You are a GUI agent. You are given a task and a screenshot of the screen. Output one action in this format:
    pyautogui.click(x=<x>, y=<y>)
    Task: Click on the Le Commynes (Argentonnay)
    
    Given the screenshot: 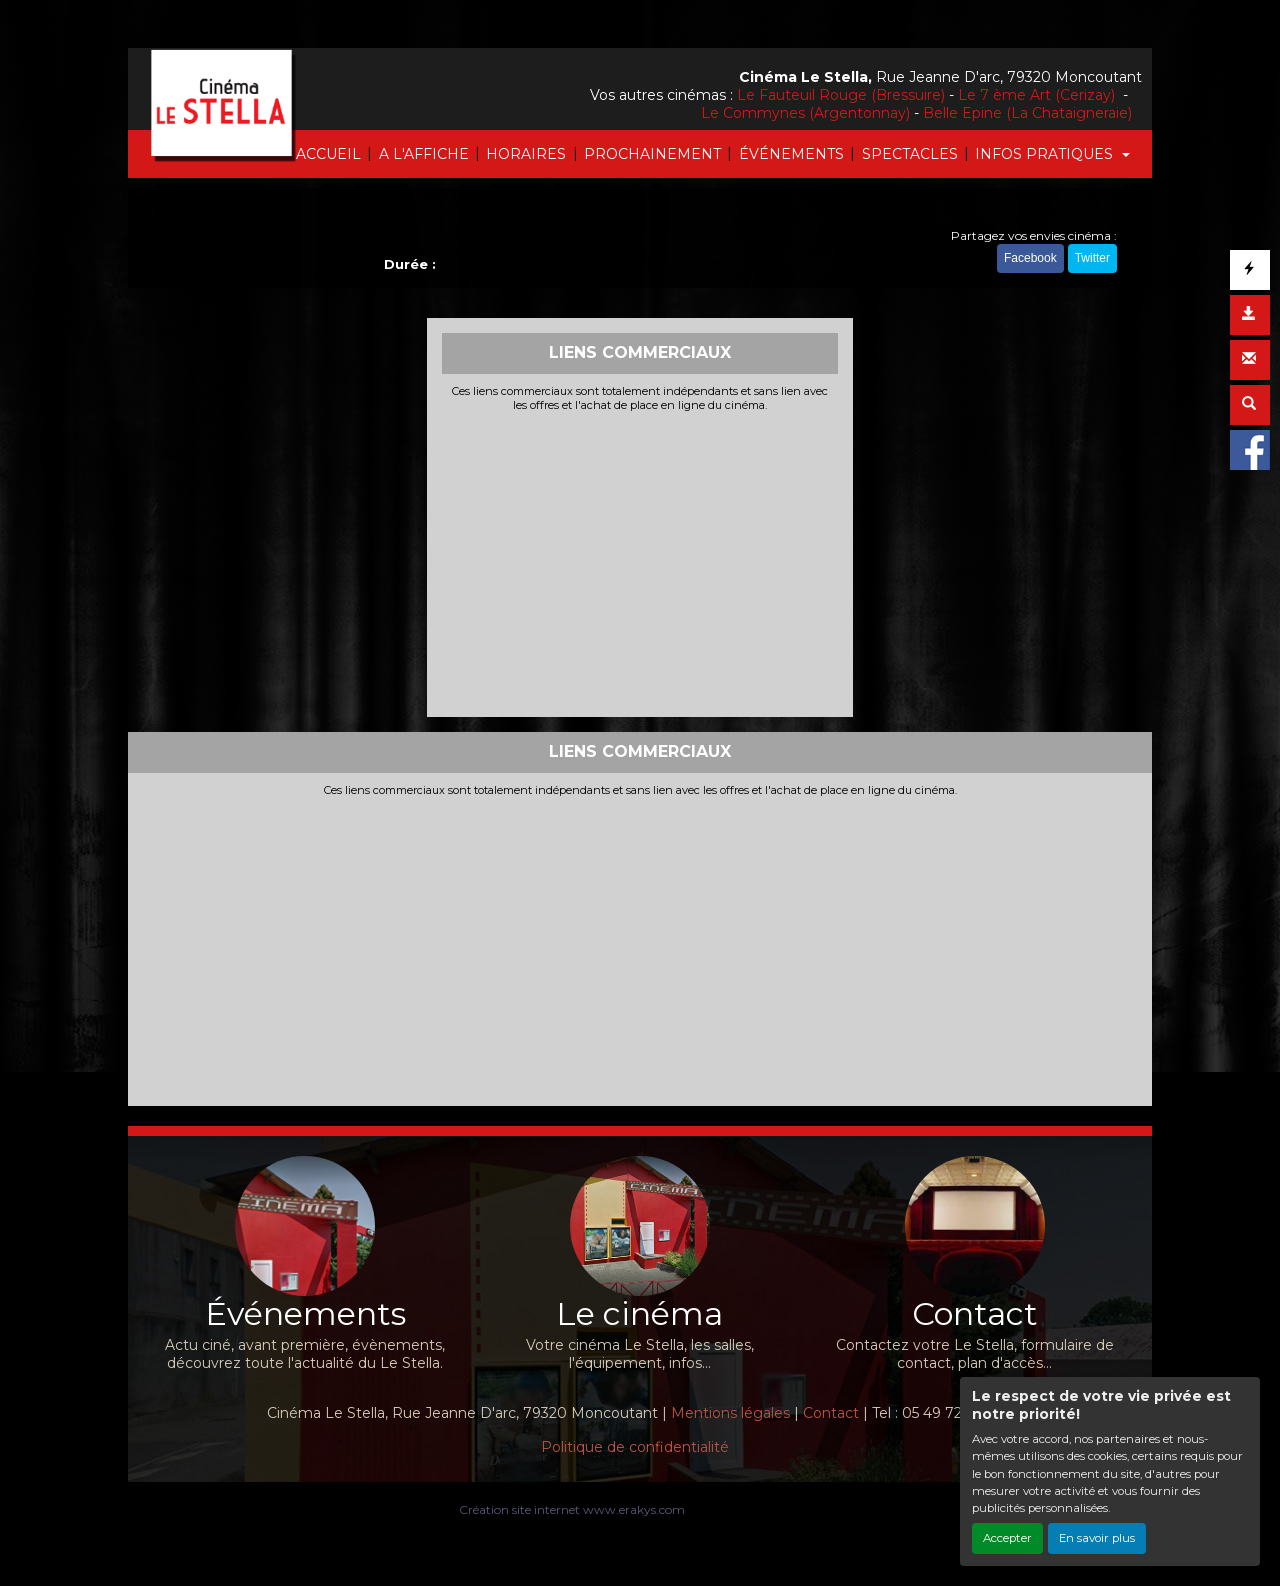 What is the action you would take?
    pyautogui.click(x=805, y=113)
    